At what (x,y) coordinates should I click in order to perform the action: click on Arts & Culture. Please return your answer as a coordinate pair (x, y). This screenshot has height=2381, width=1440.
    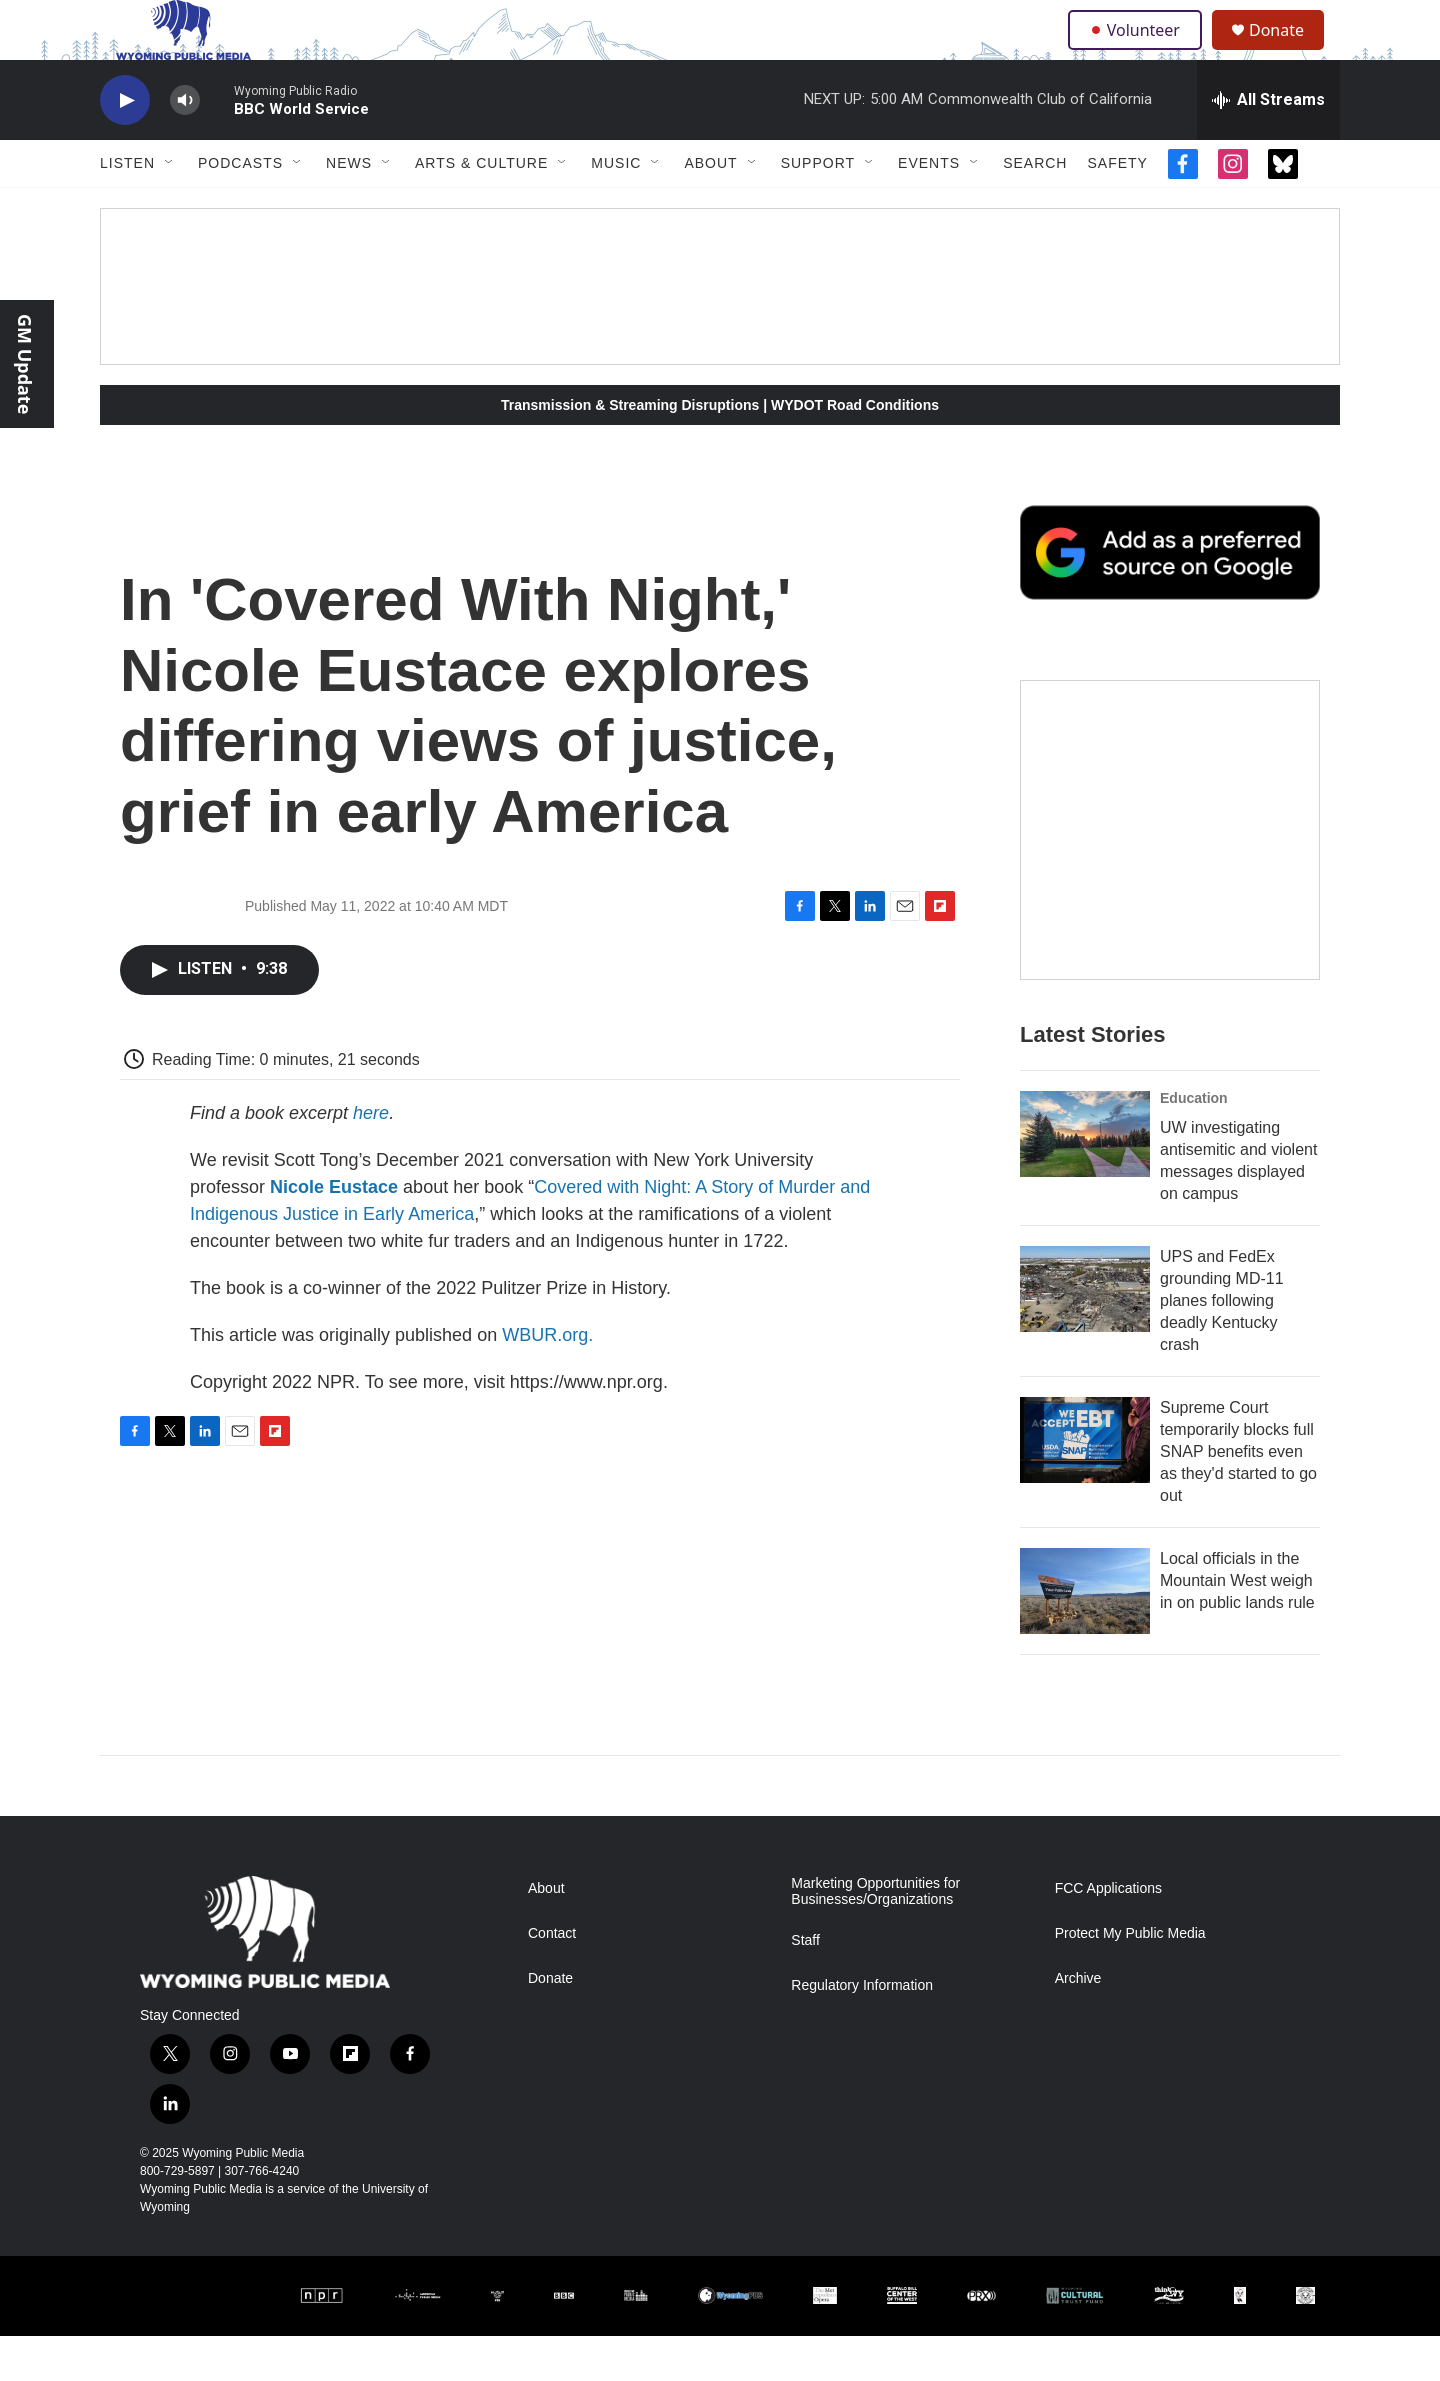
    Looking at the image, I should click on (481, 208).